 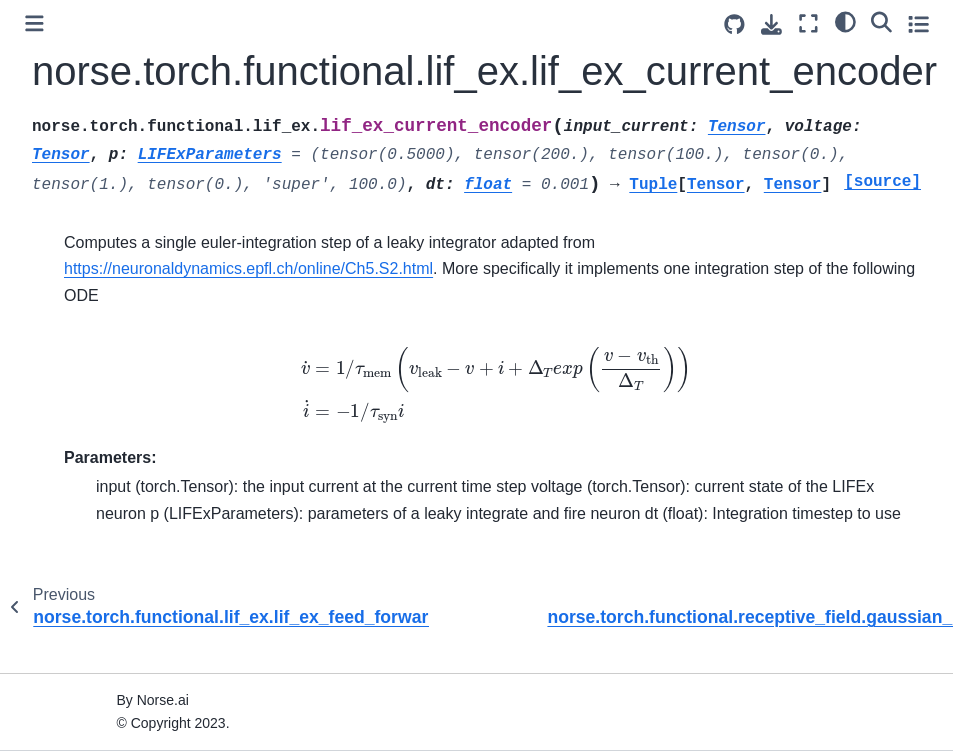 What do you see at coordinates (808, 23) in the screenshot?
I see `[Fullscreen mode]` at bounding box center [808, 23].